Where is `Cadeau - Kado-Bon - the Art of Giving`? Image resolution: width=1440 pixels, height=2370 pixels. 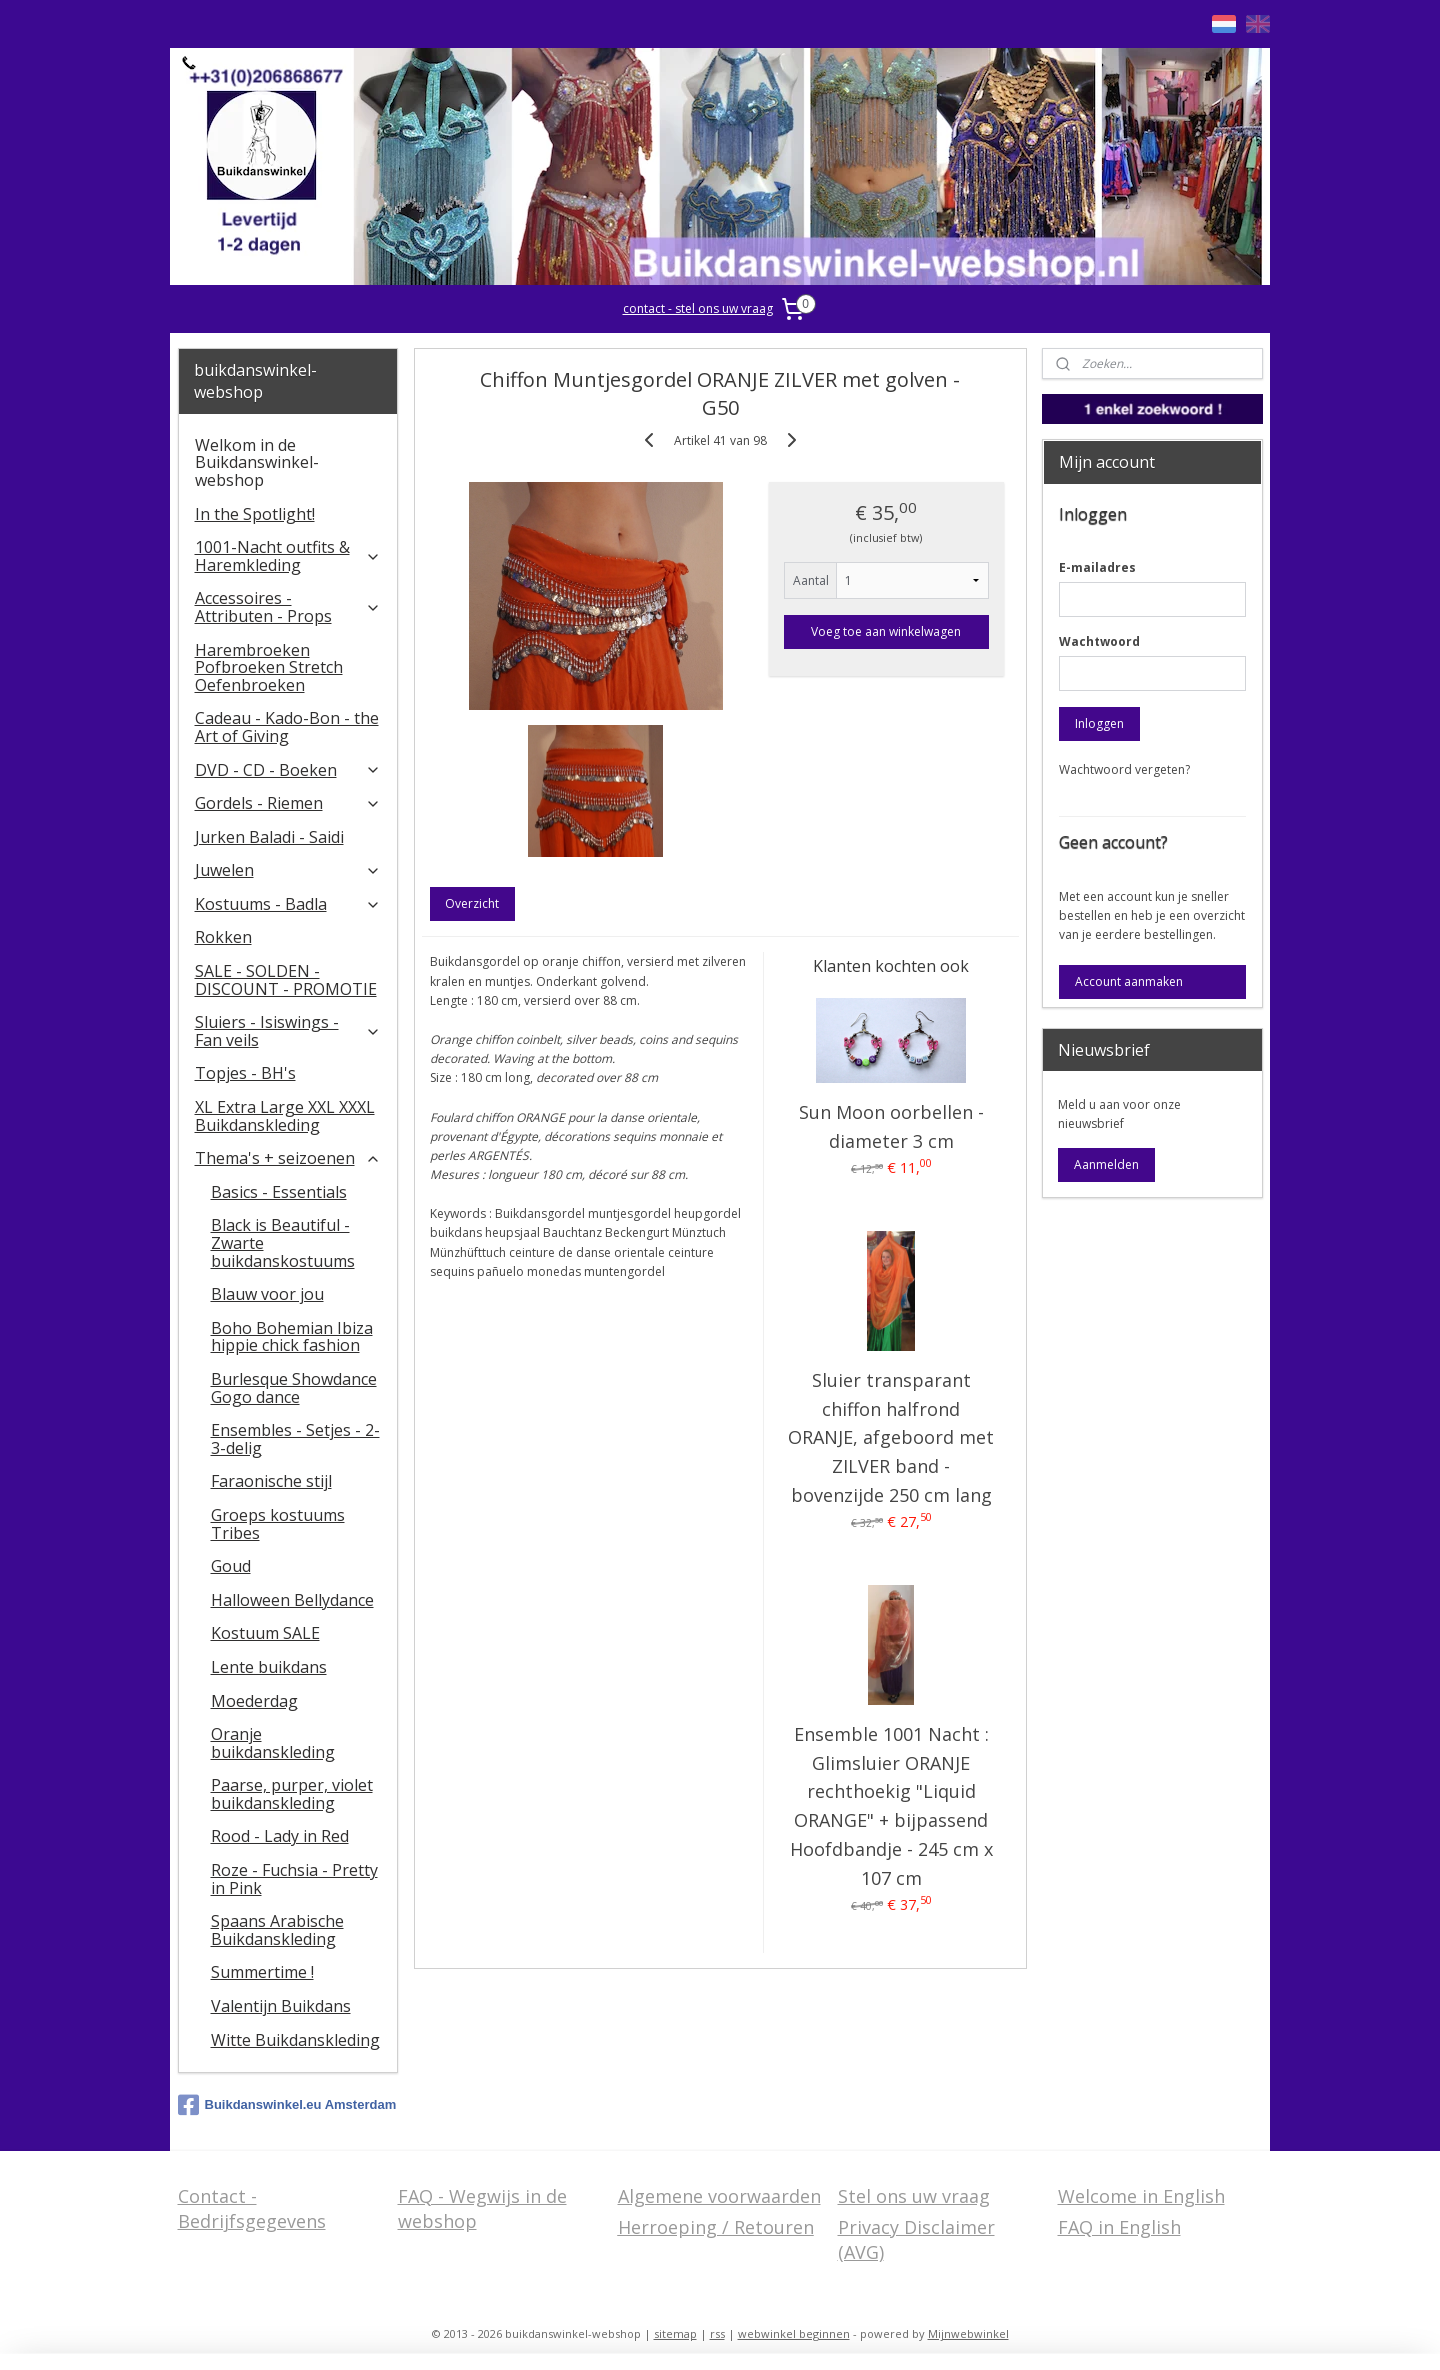
Cadeau - Kado-Bon - the Art of Giving is located at coordinates (287, 727).